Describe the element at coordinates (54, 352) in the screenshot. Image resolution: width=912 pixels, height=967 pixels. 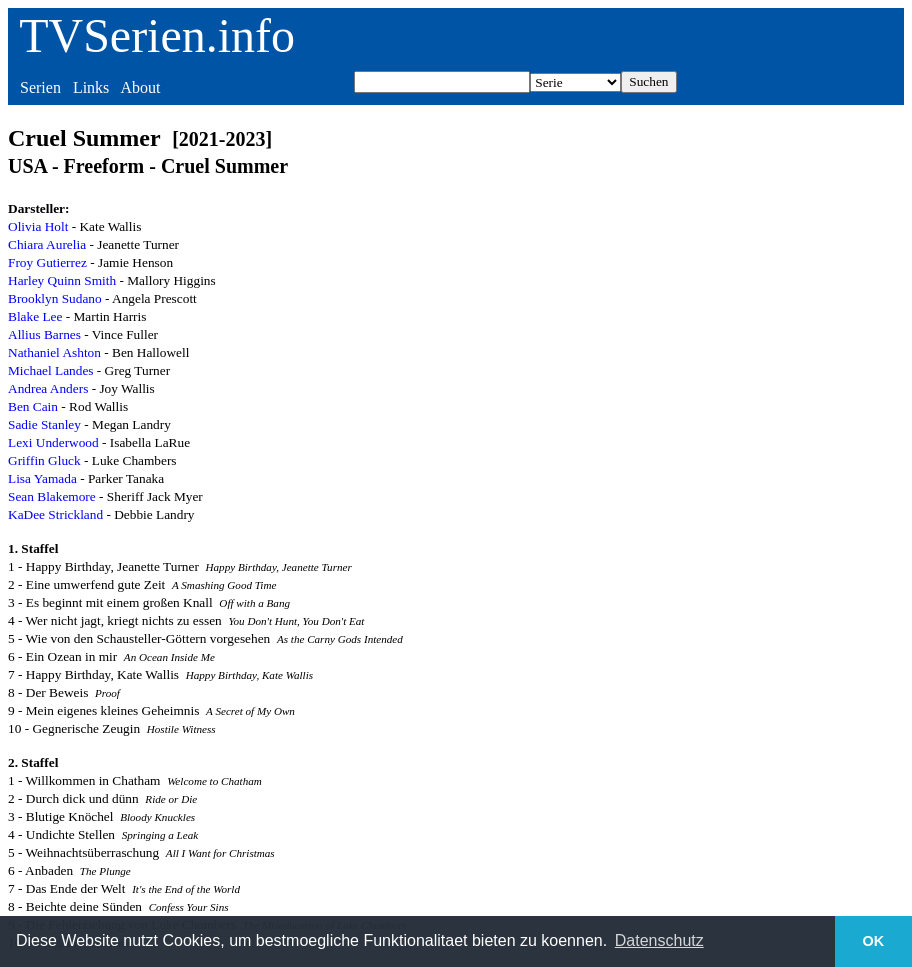
I see `Nathaniel Ashton` at that location.